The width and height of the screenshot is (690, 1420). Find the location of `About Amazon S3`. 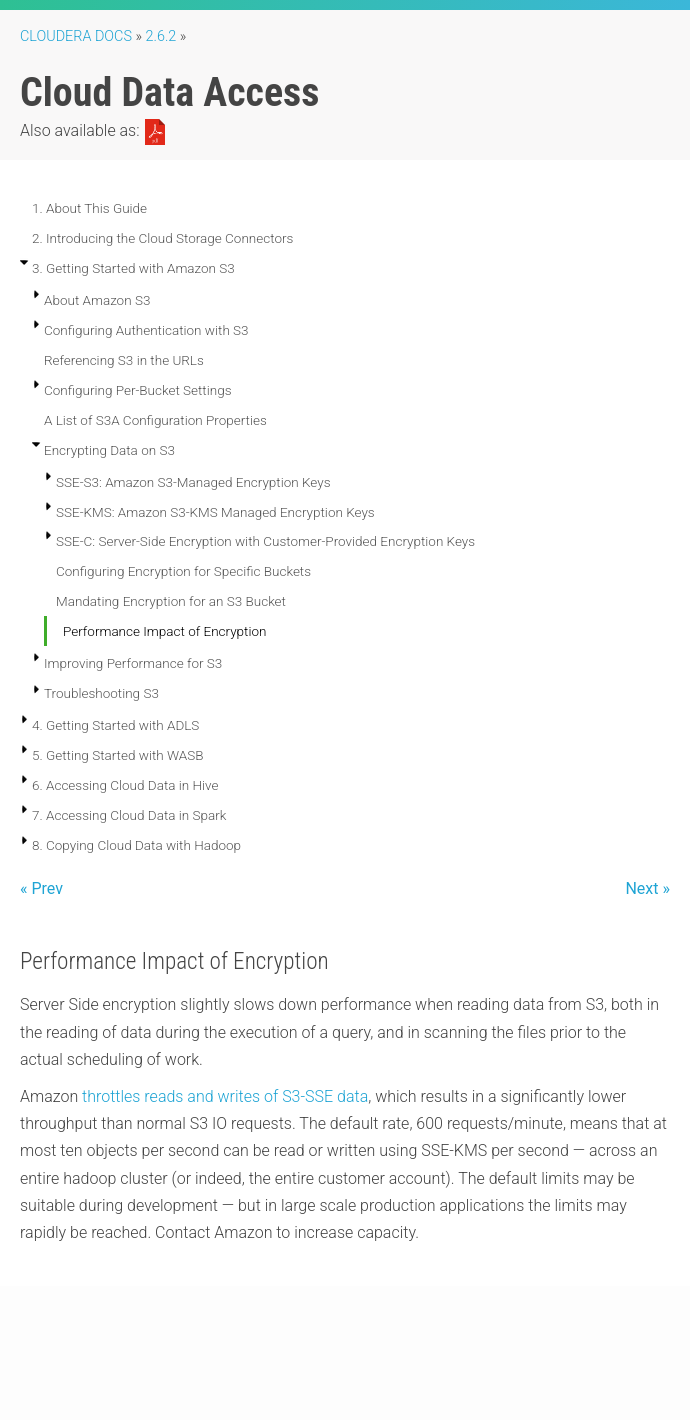

About Amazon S3 is located at coordinates (97, 300).